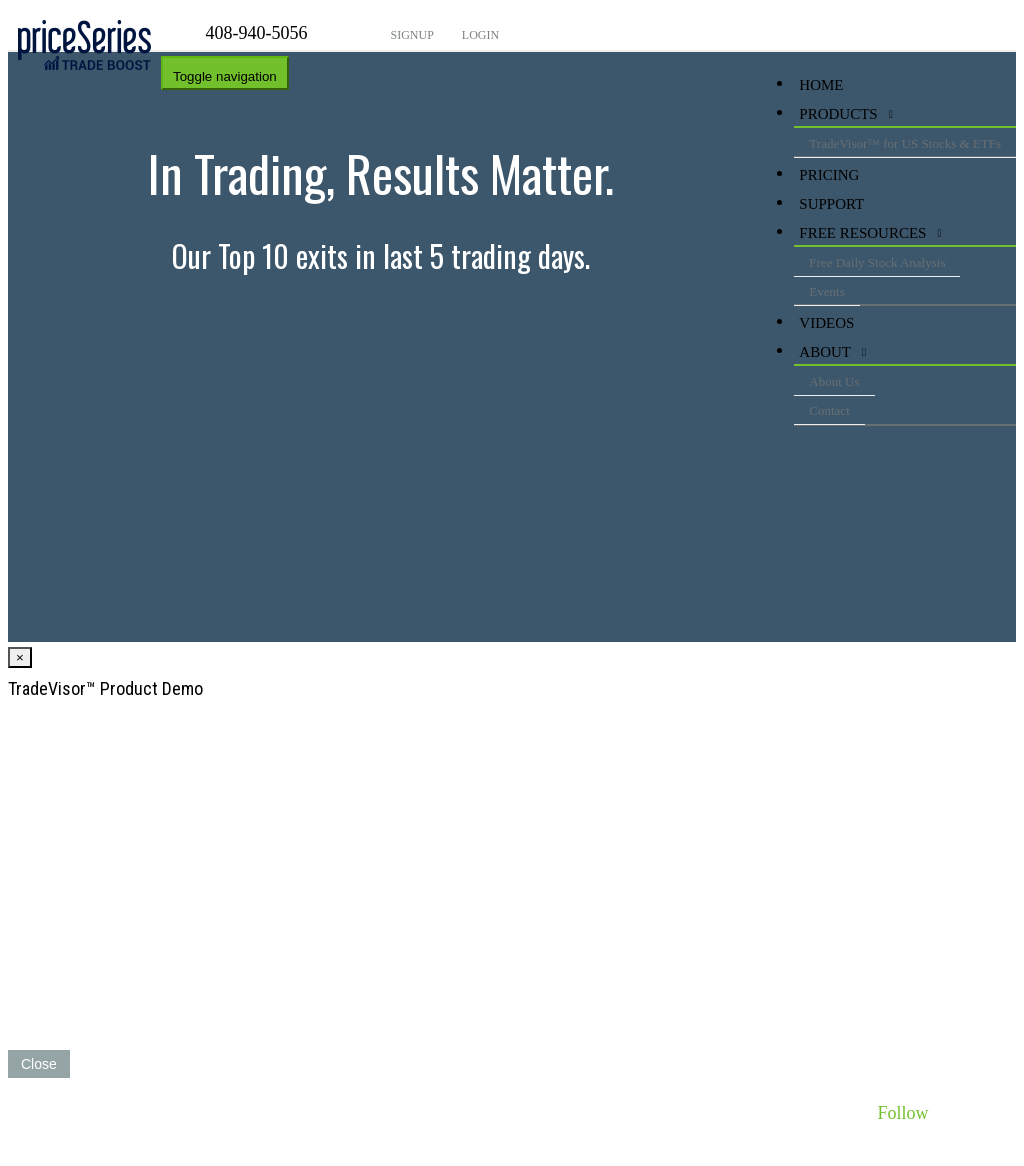 This screenshot has height=1166, width=1024. I want to click on About Us, so click(834, 381).